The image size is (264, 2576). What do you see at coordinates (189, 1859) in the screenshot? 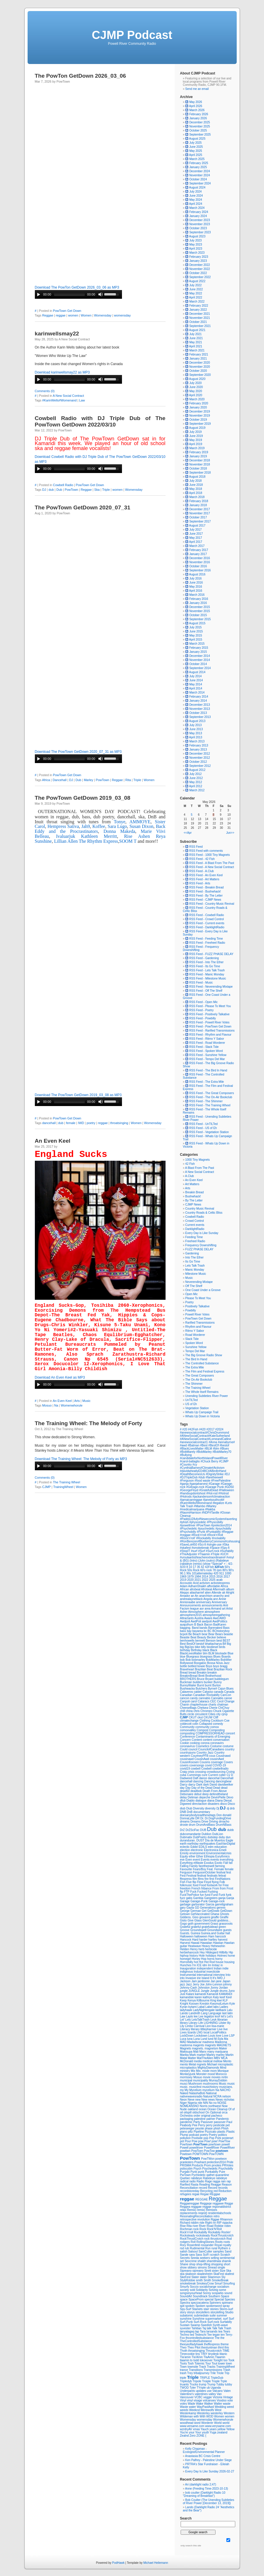
I see `Even` at bounding box center [189, 1859].